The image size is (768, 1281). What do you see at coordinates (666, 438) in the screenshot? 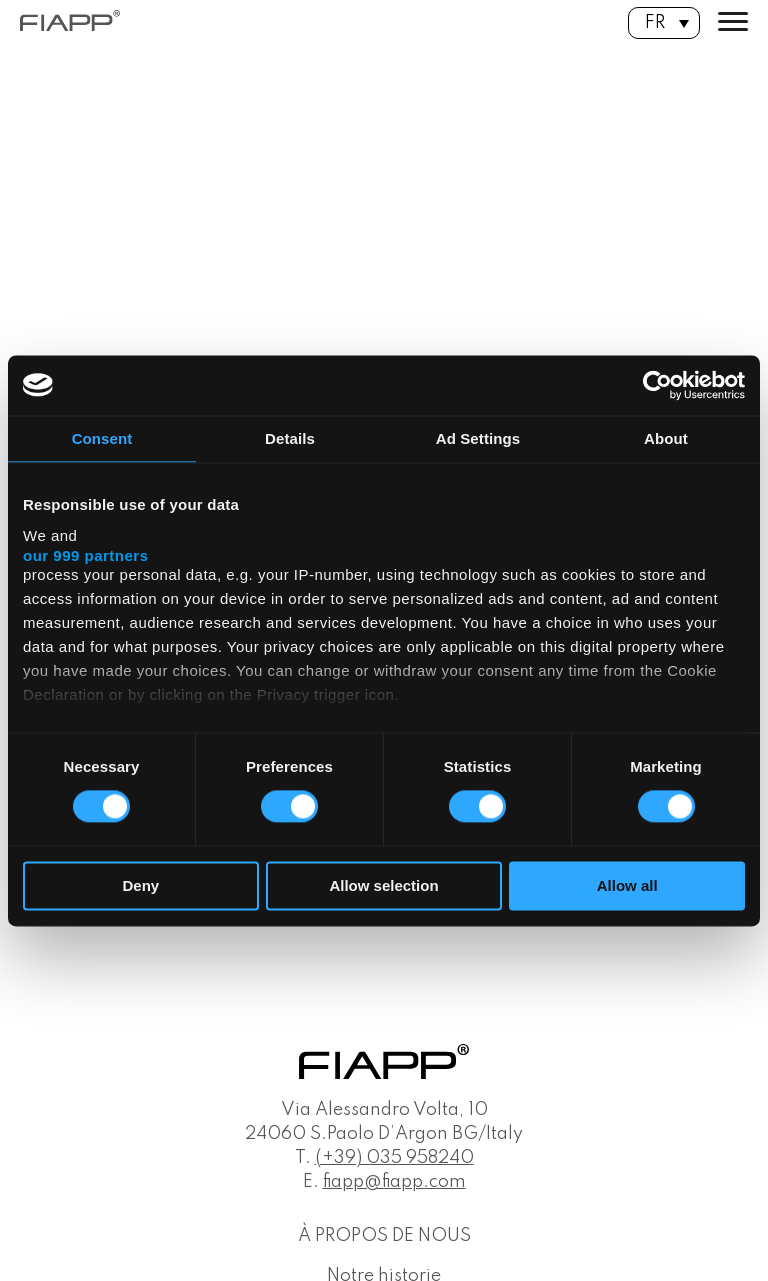
I see `About [tab]` at bounding box center [666, 438].